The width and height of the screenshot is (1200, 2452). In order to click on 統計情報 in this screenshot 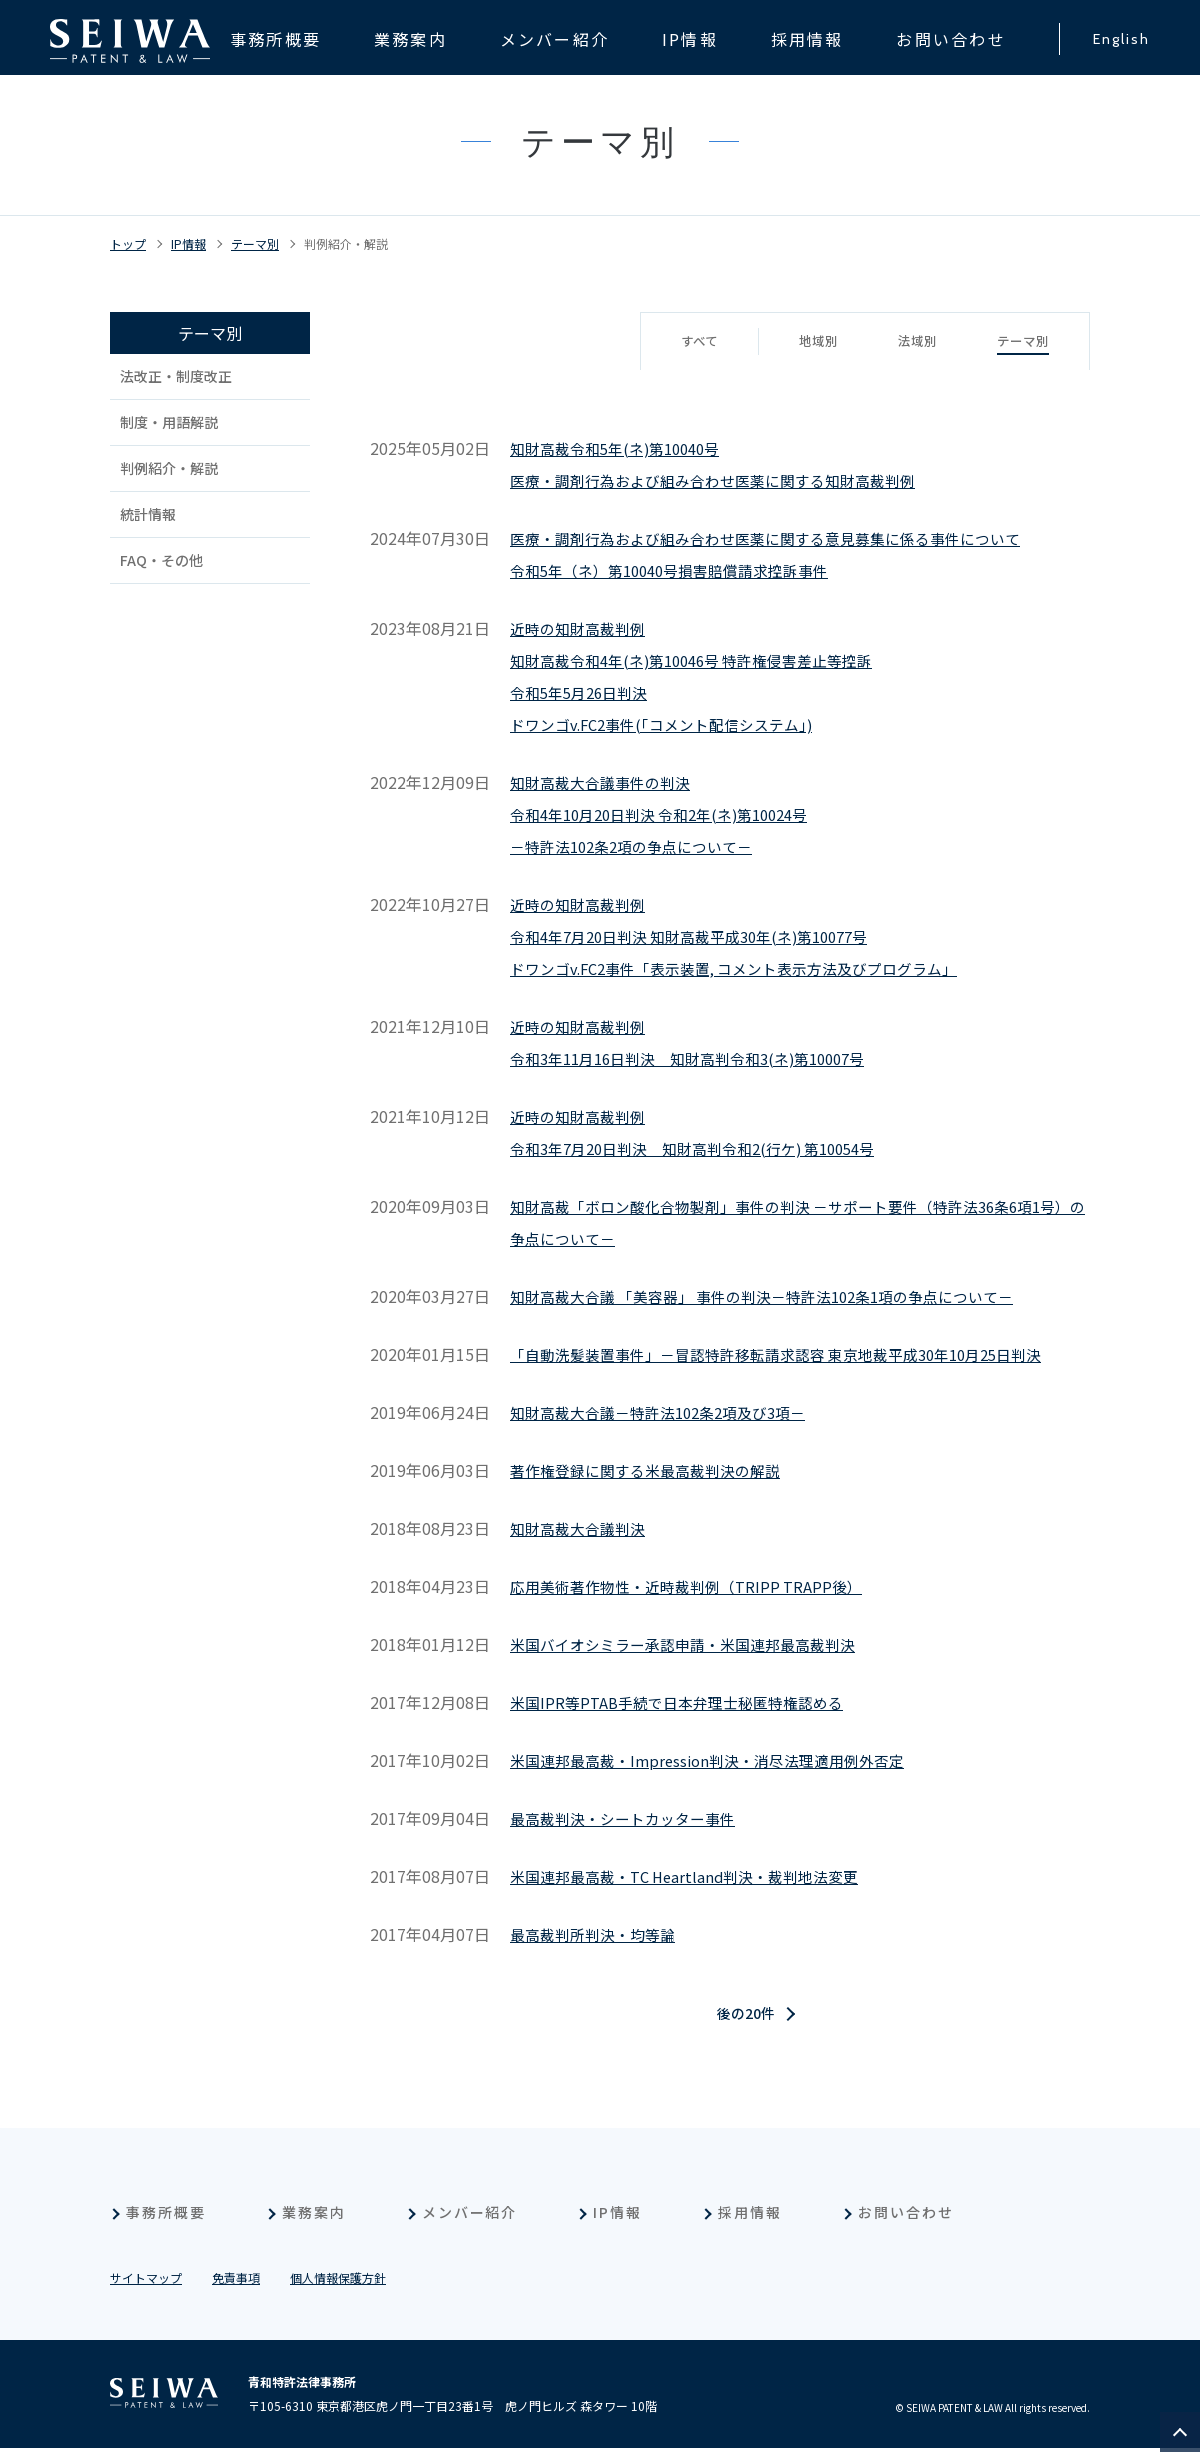, I will do `click(148, 514)`.